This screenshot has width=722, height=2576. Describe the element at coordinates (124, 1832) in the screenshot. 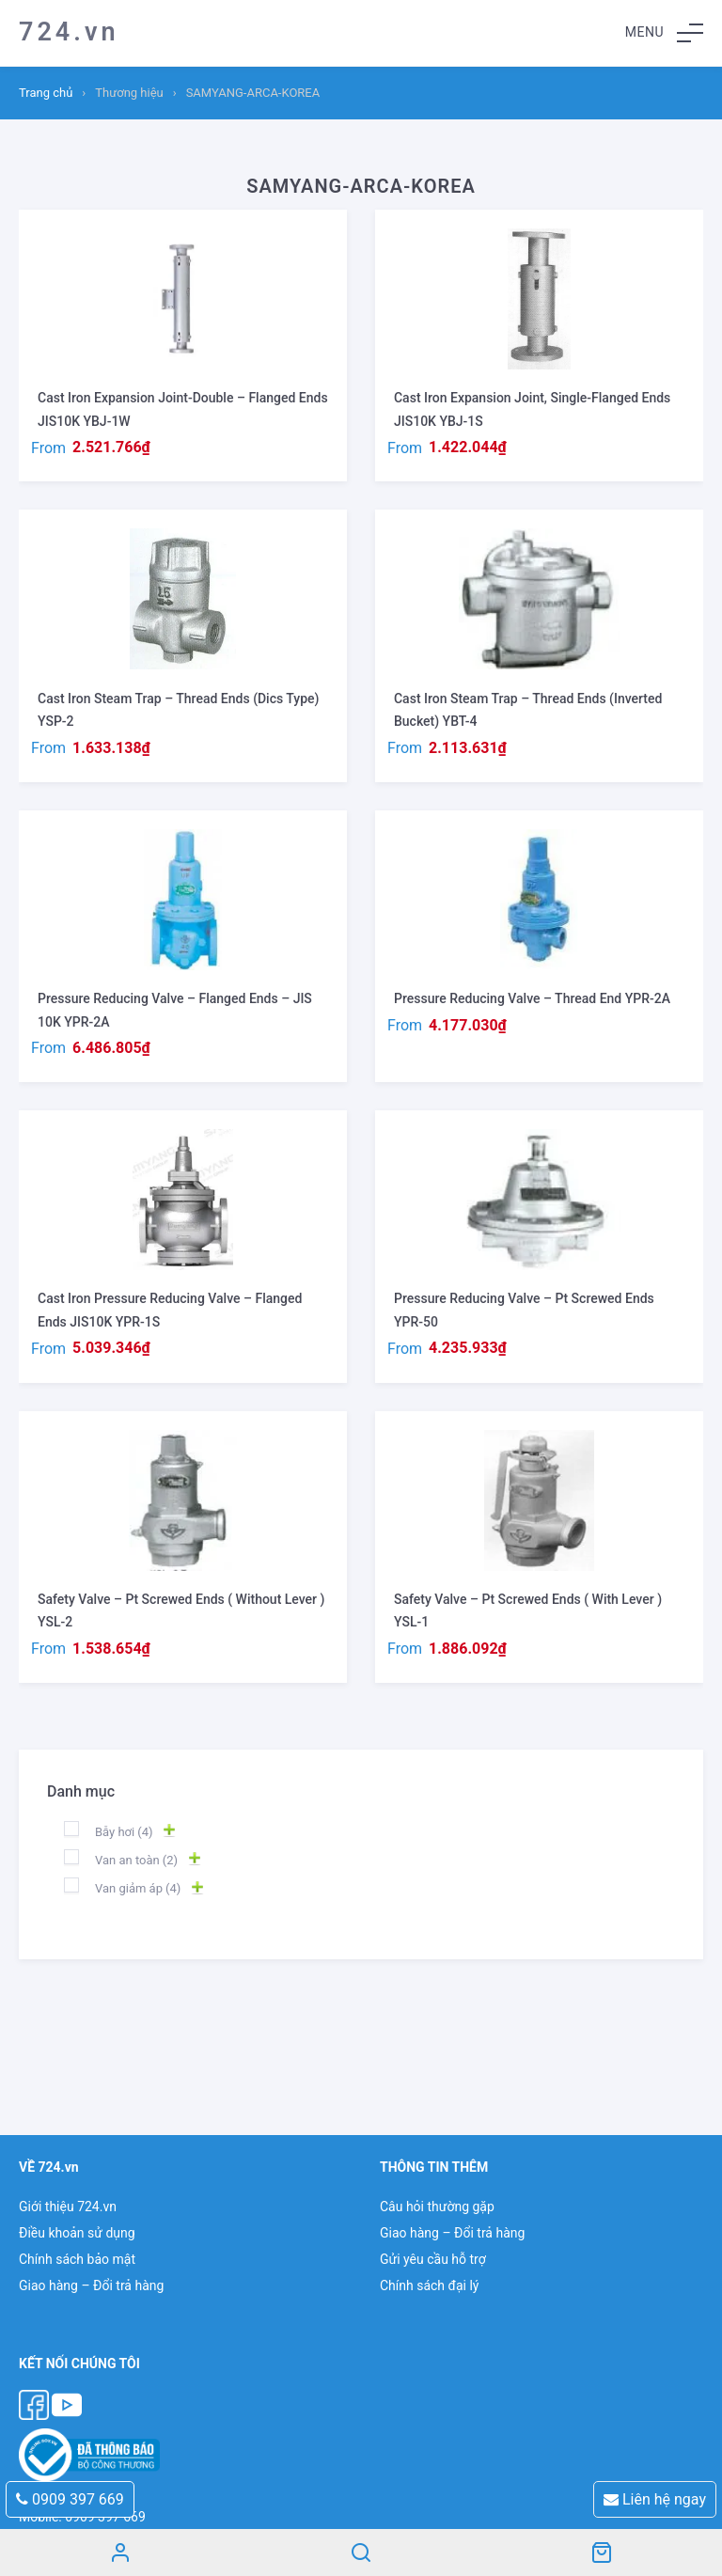

I see `Bẫy hơi` at that location.